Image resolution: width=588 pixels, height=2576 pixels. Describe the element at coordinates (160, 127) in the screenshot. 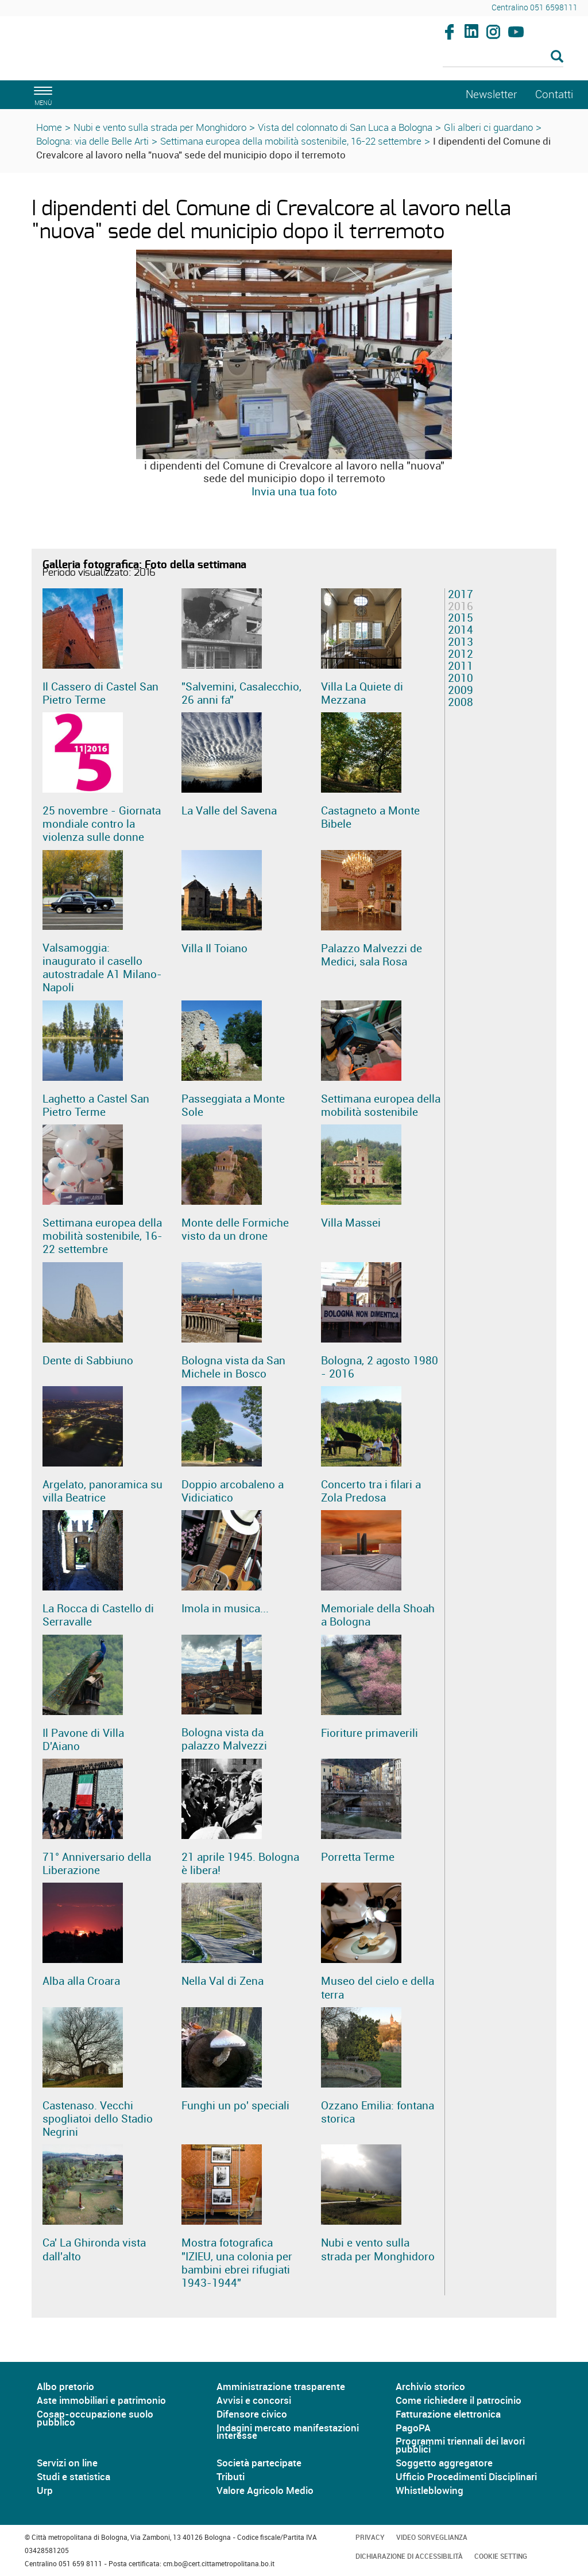

I see `Nubi e vento sulla strada per Monghidoro` at that location.